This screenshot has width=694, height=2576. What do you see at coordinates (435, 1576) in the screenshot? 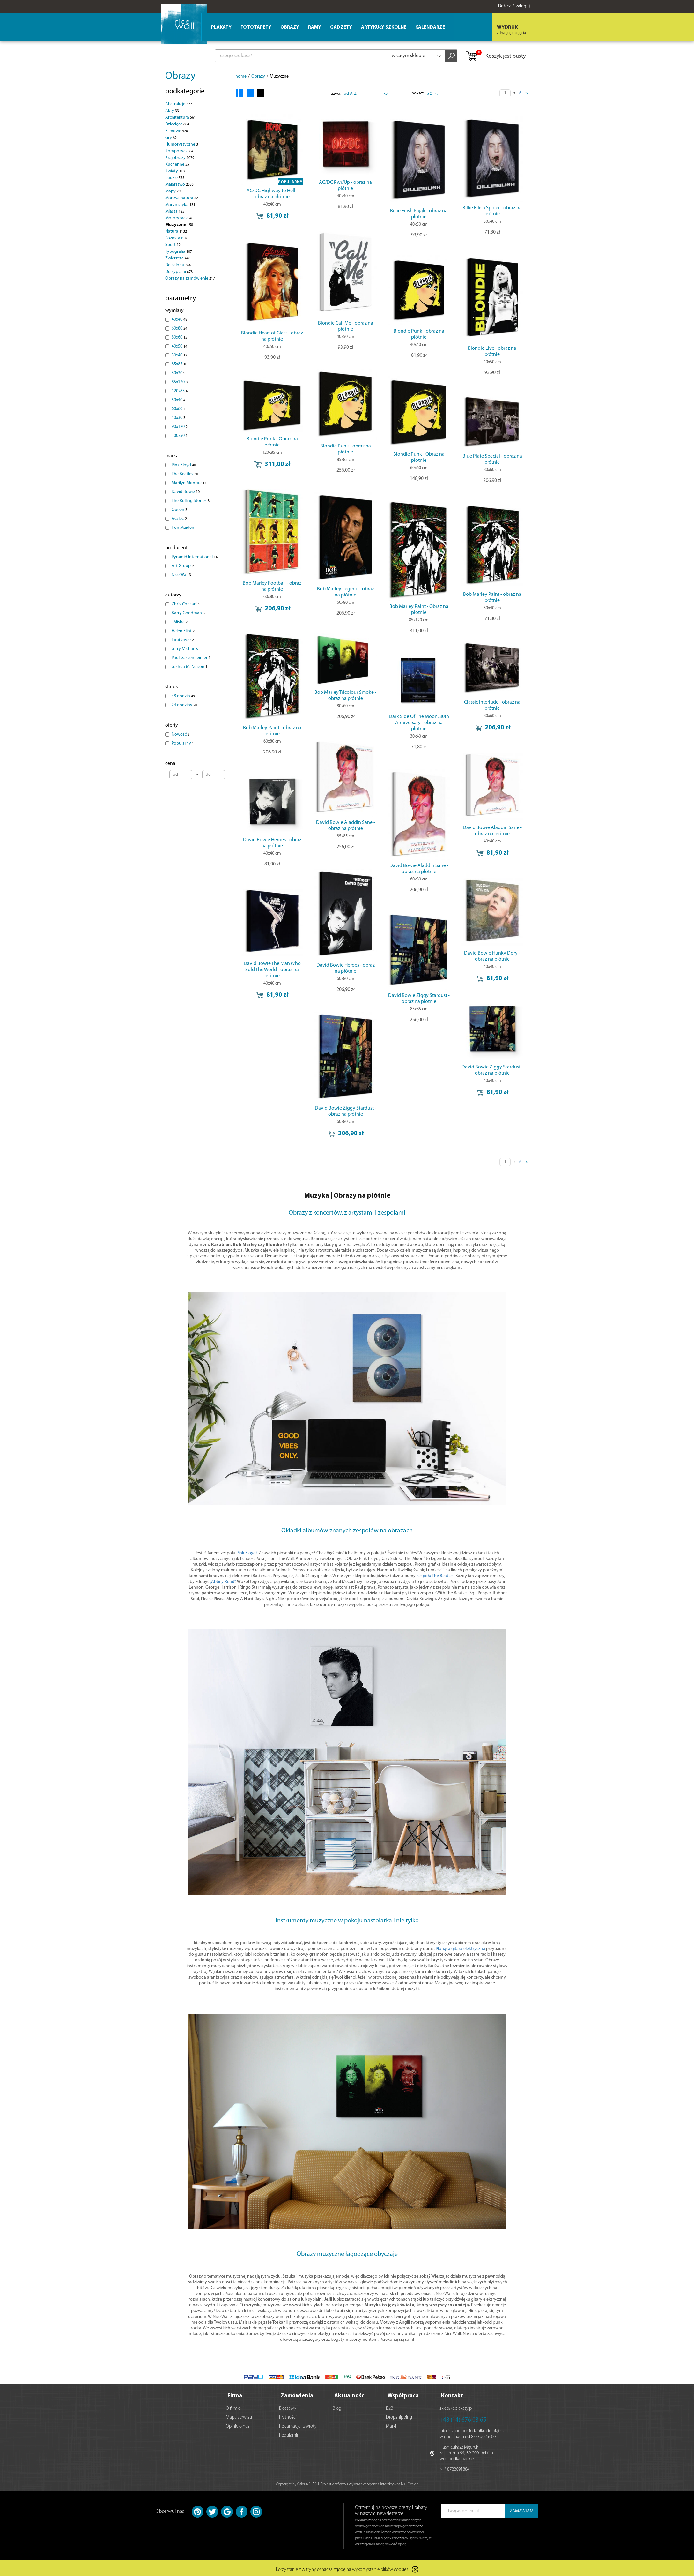
I see `zespołu The Beatles.` at bounding box center [435, 1576].